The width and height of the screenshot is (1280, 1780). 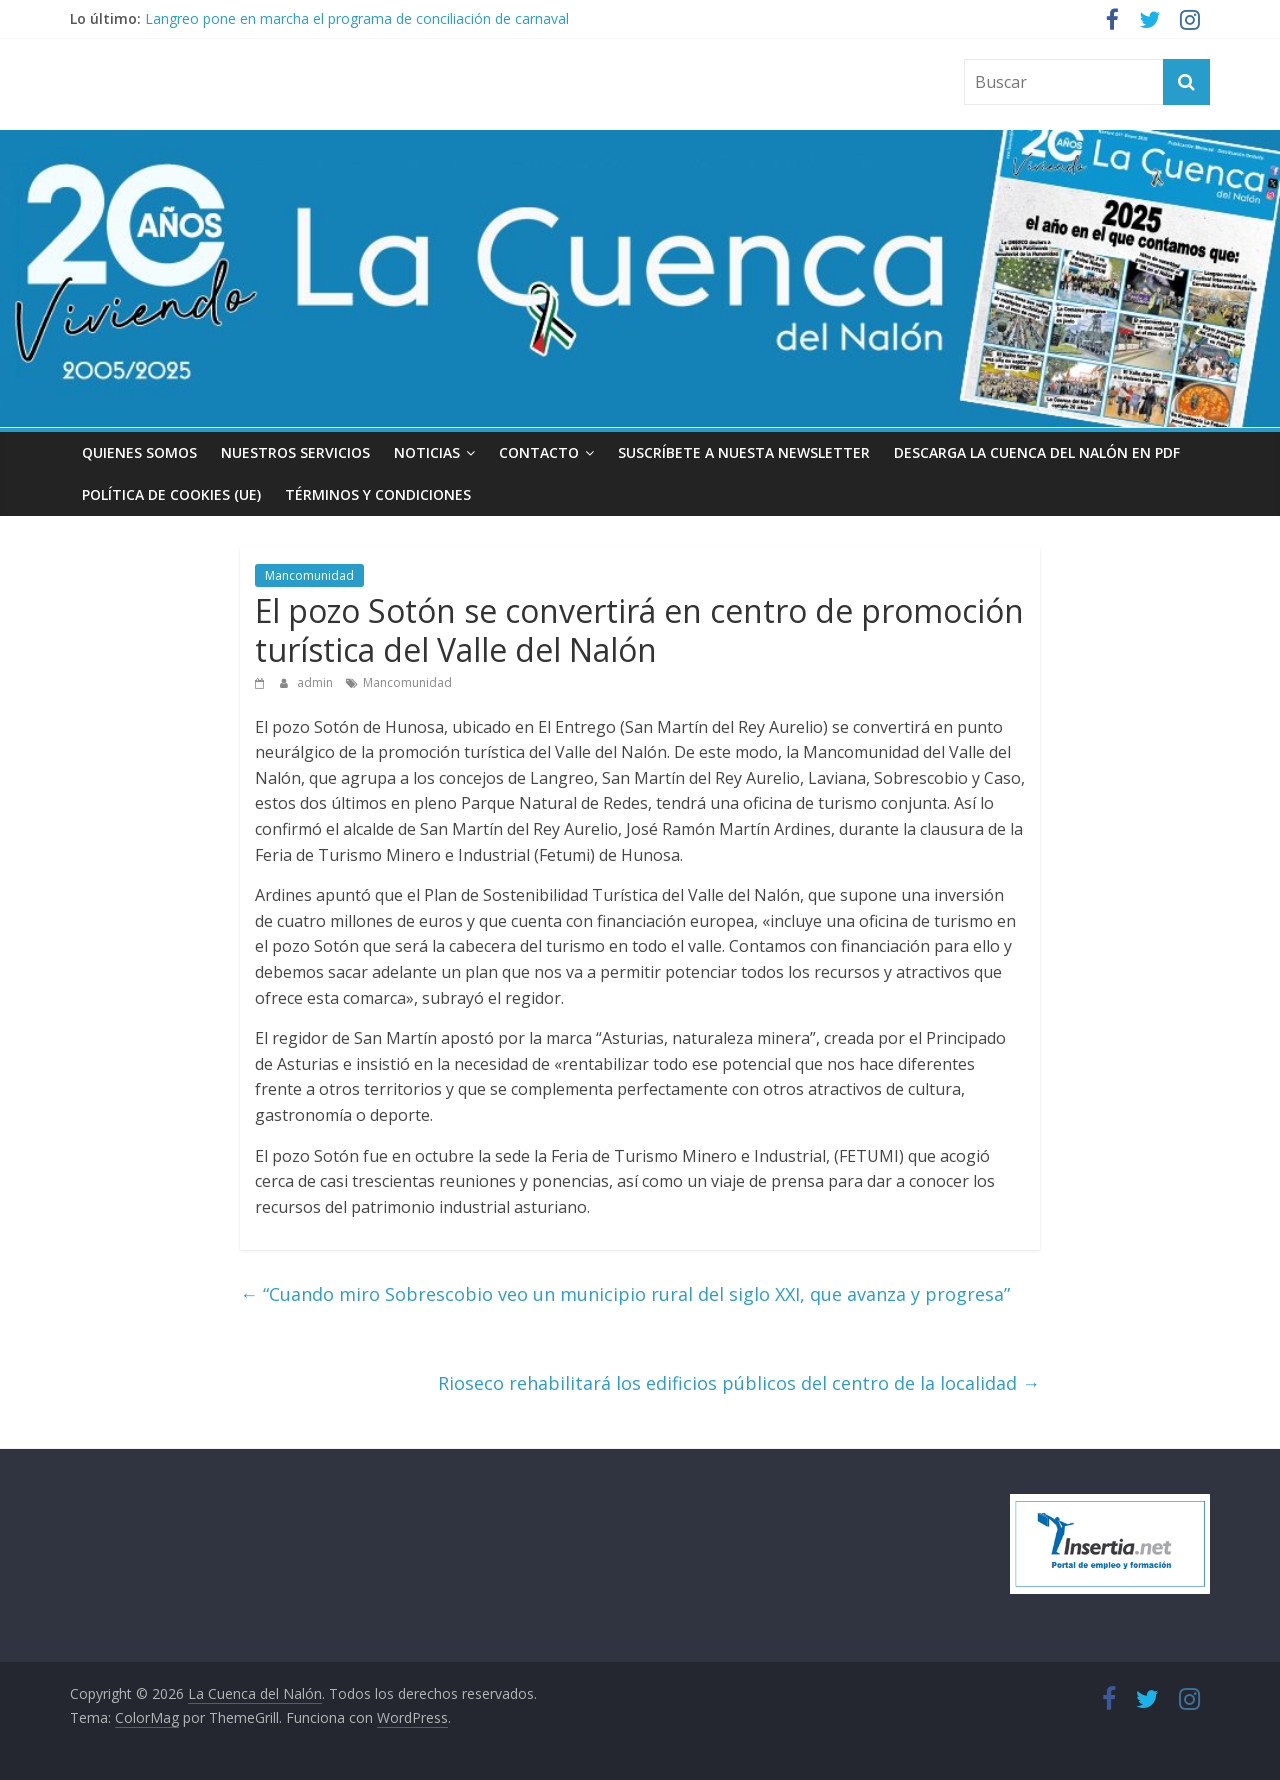 I want to click on Noticias, so click(x=427, y=452).